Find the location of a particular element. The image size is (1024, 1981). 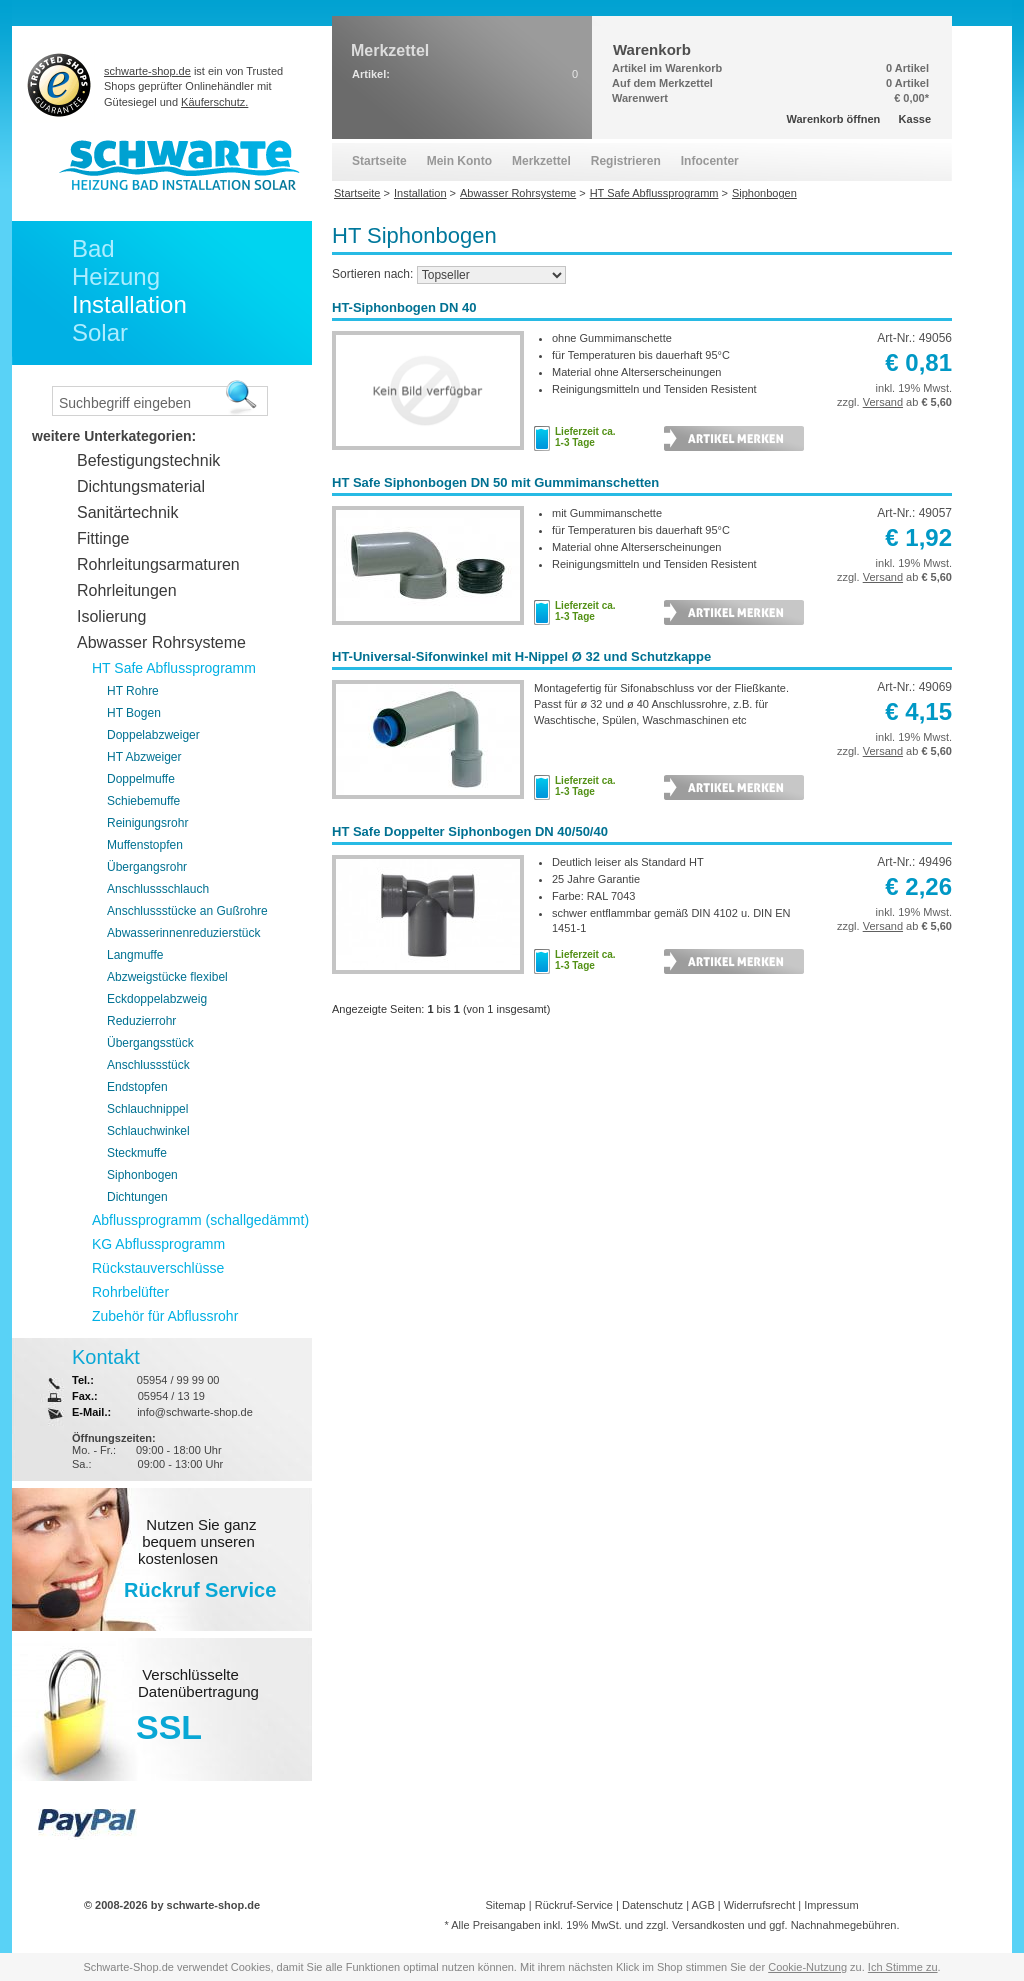

Abwasser Rohrsysteme is located at coordinates (161, 642).